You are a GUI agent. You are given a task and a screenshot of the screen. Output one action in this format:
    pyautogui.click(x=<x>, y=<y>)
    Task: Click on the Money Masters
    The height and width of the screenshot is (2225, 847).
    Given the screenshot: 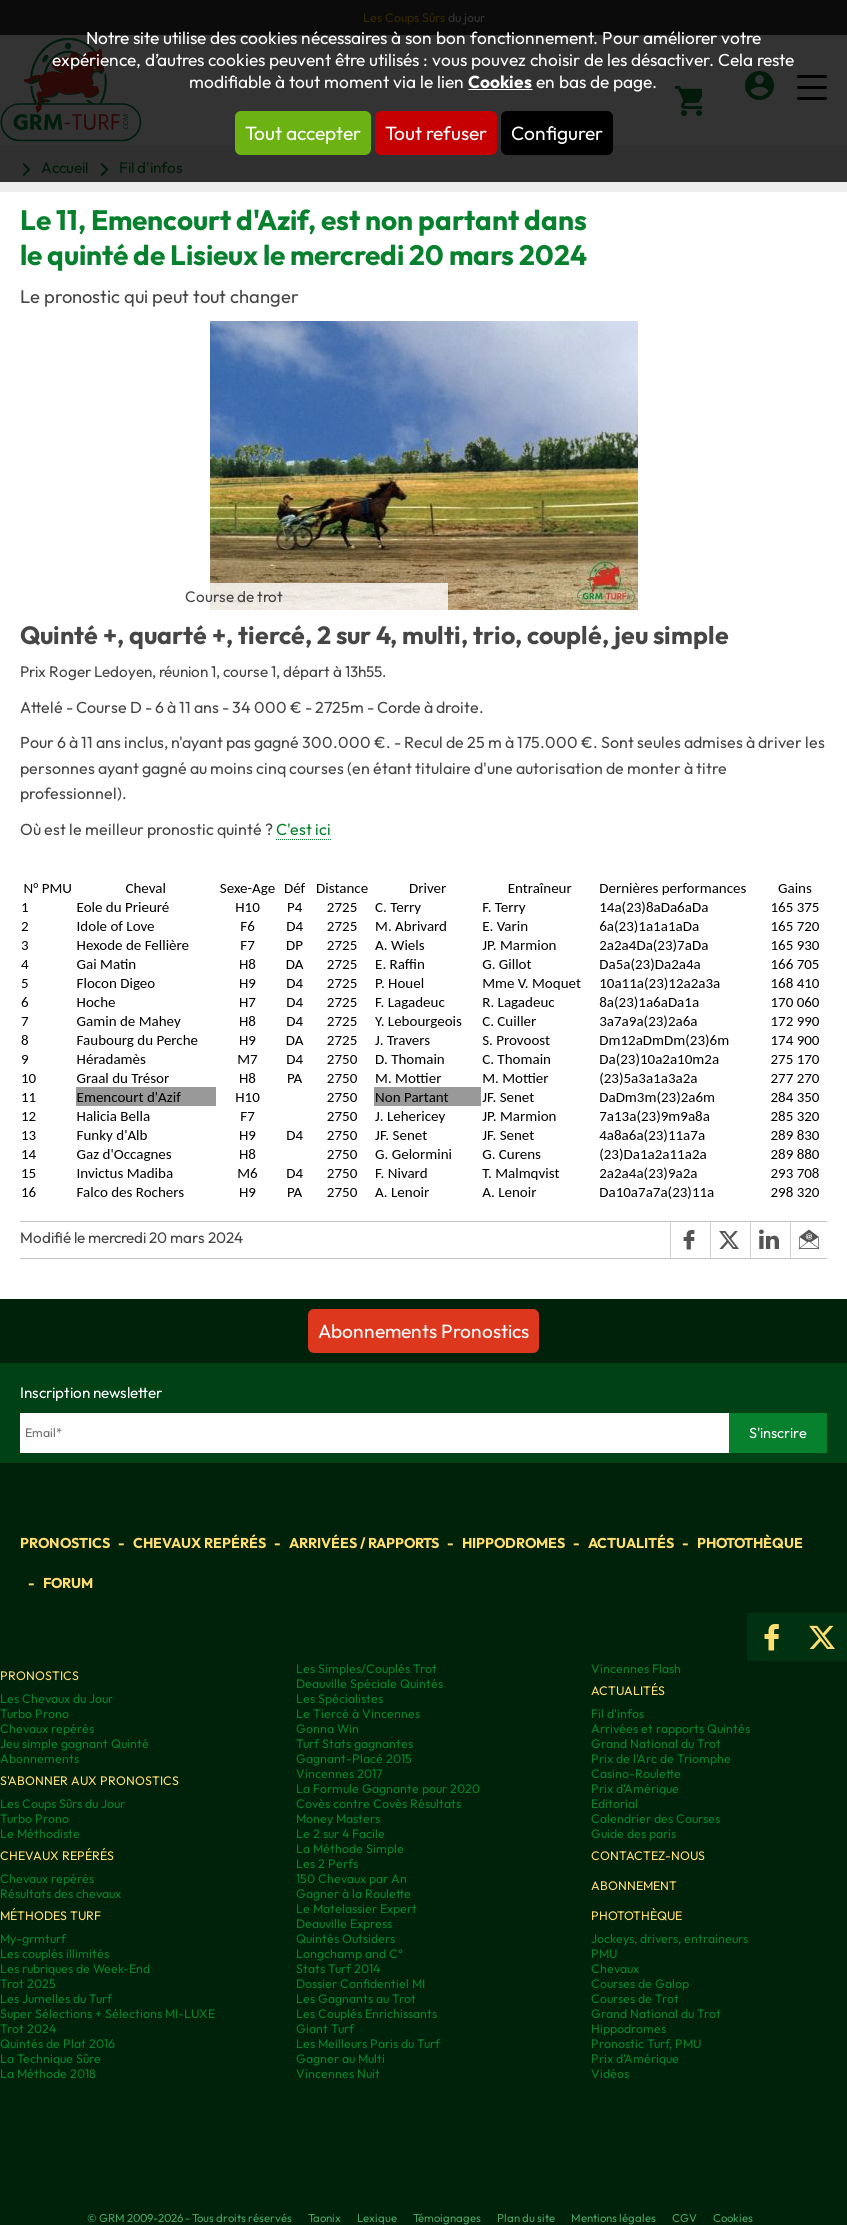 What is the action you would take?
    pyautogui.click(x=338, y=1818)
    